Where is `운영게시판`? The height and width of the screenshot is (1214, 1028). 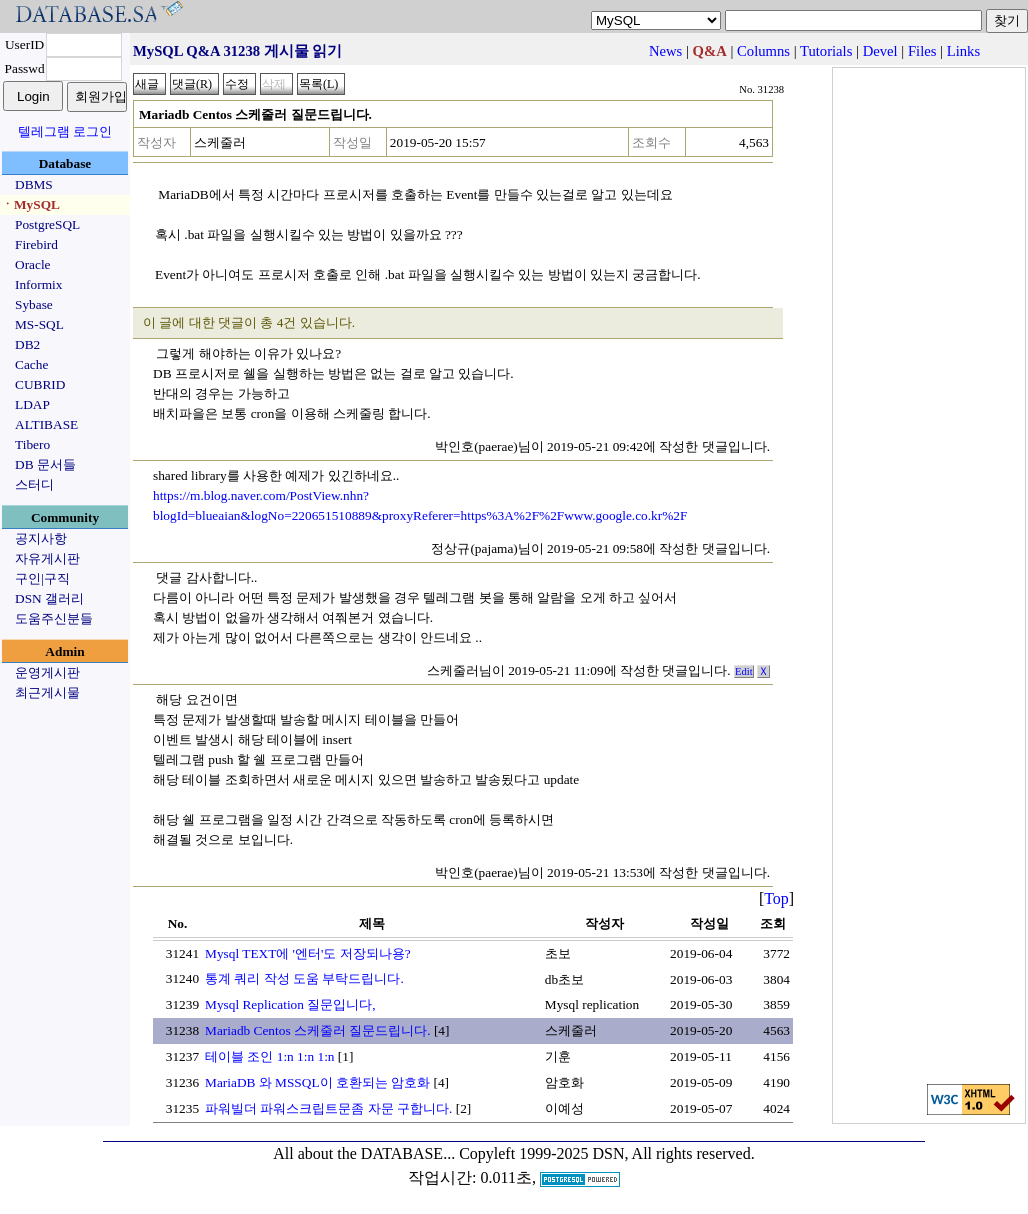 운영게시판 is located at coordinates (47, 672).